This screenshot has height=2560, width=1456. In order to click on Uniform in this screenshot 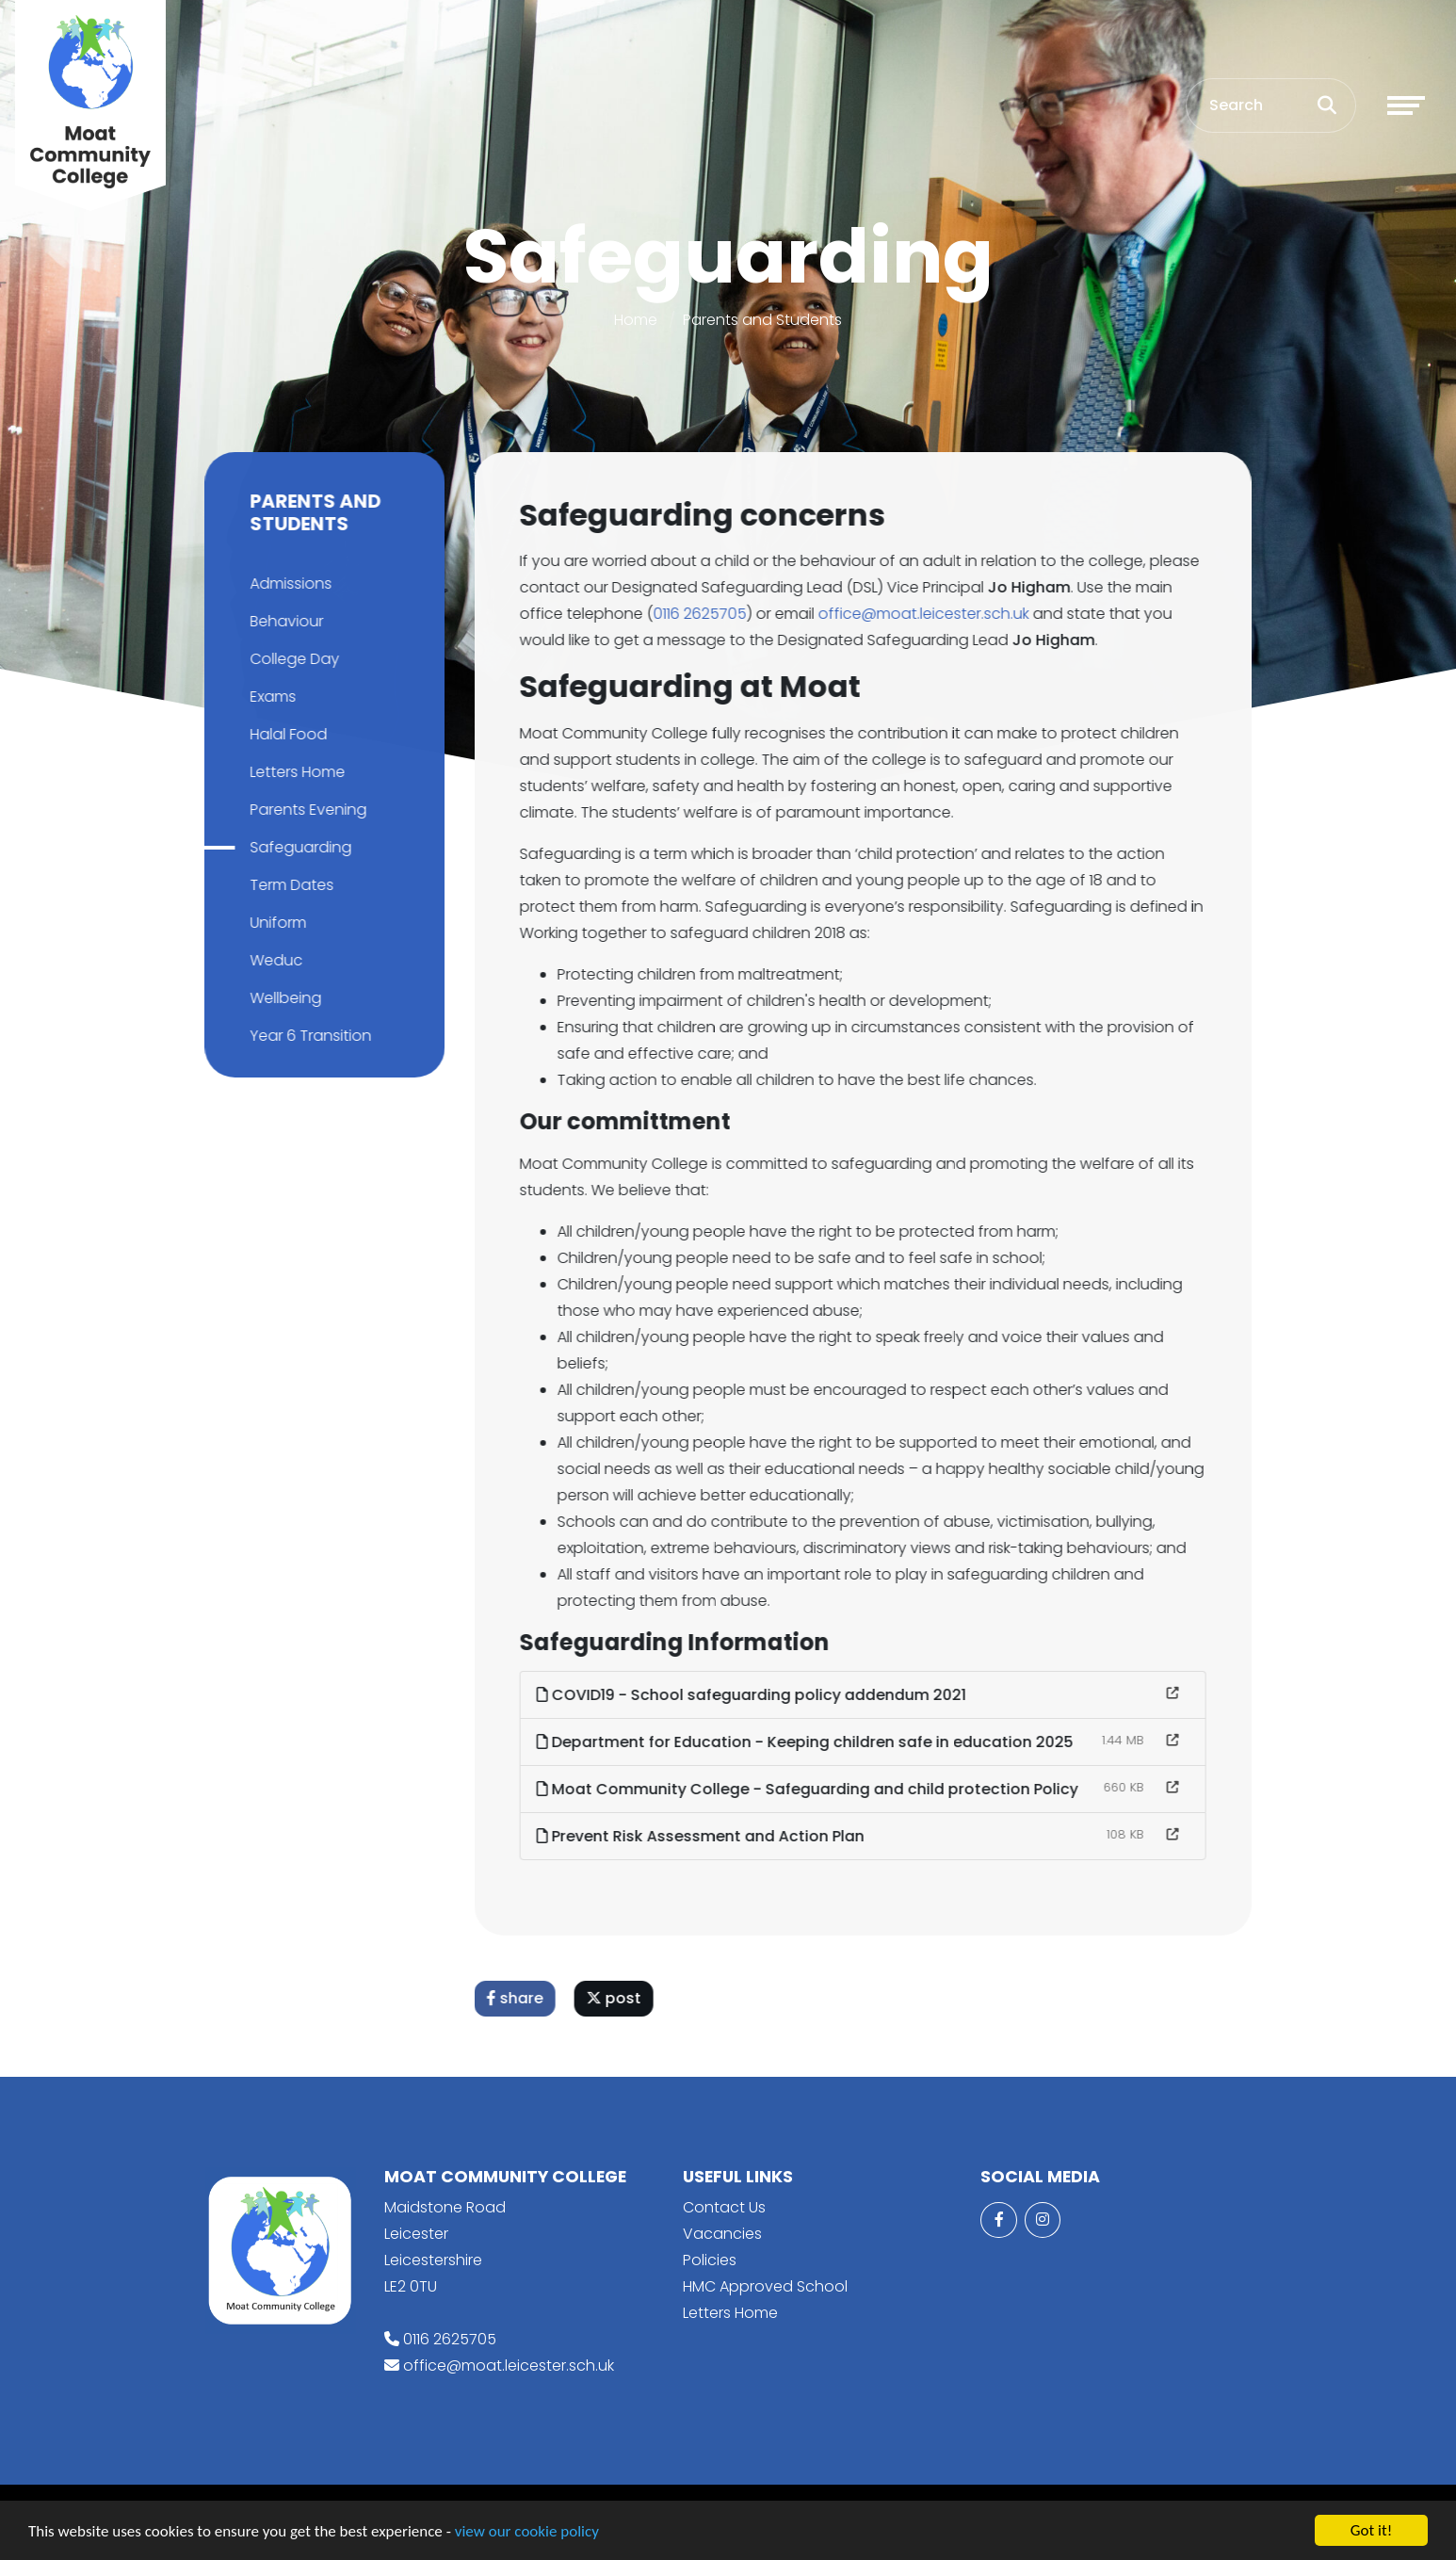, I will do `click(274, 922)`.